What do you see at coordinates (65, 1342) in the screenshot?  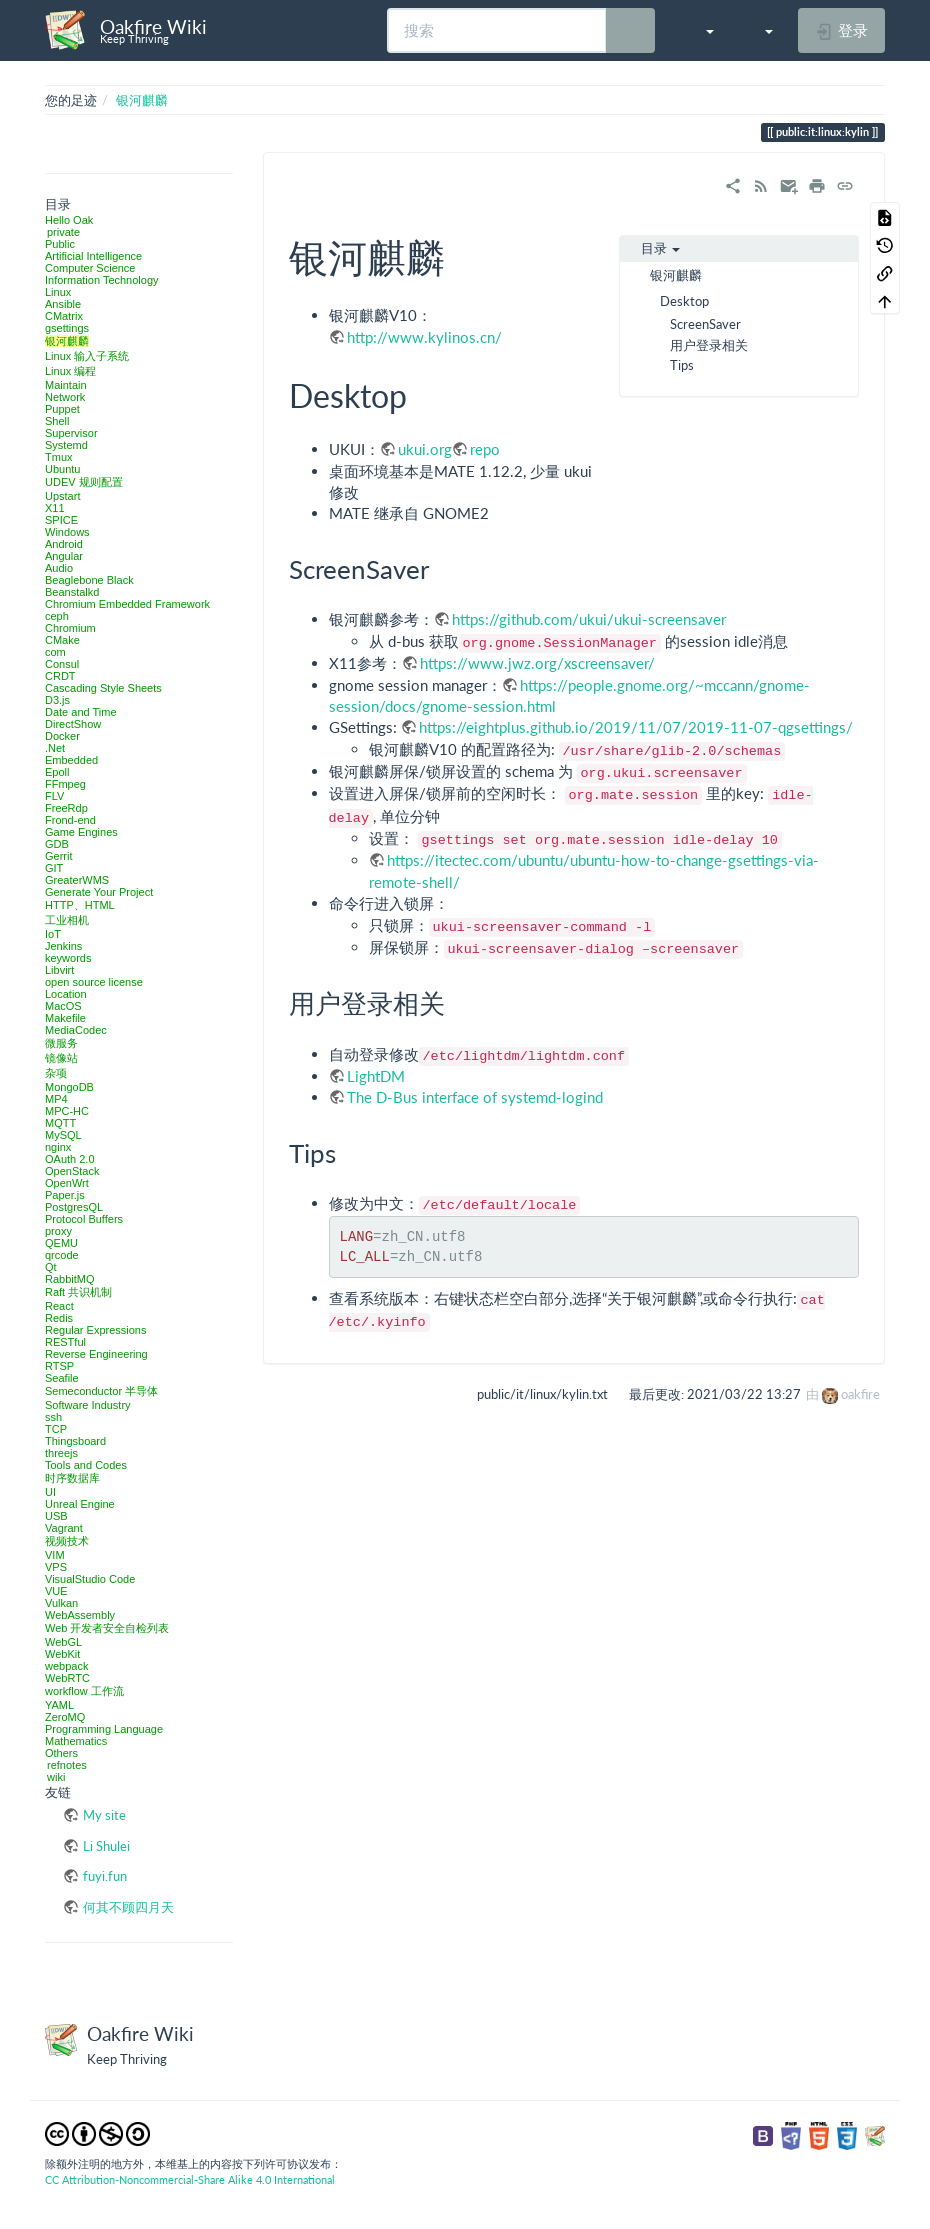 I see `RESTful` at bounding box center [65, 1342].